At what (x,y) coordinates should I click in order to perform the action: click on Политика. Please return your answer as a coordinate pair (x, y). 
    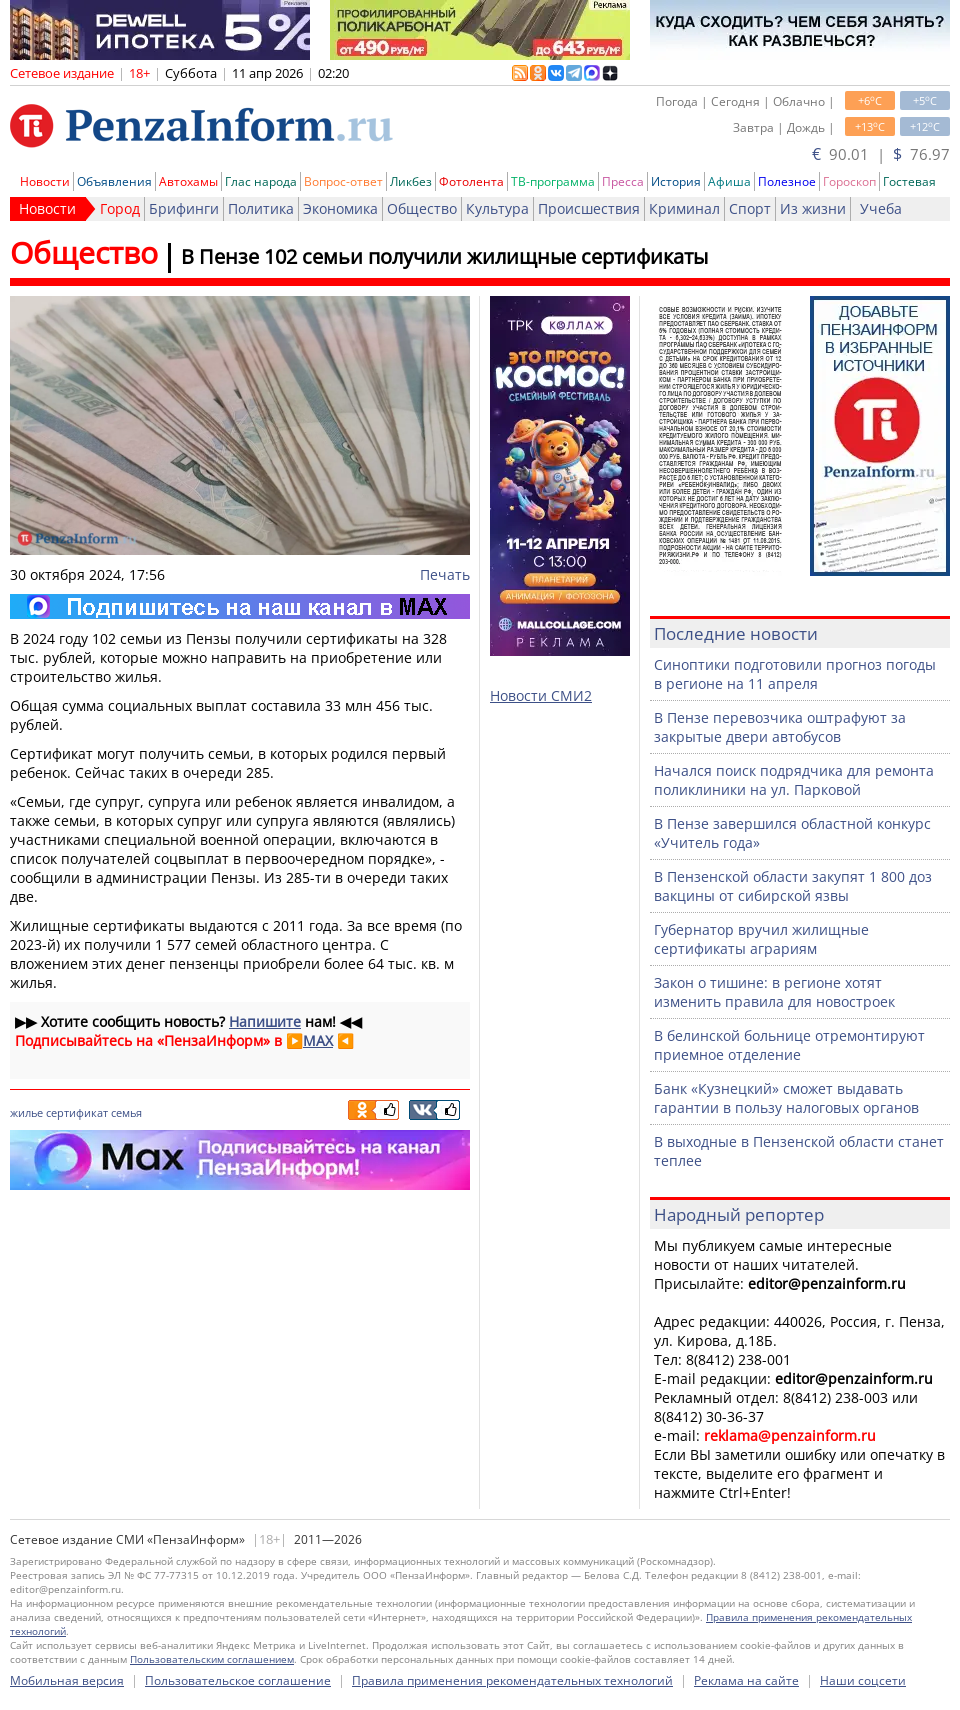
    Looking at the image, I should click on (261, 208).